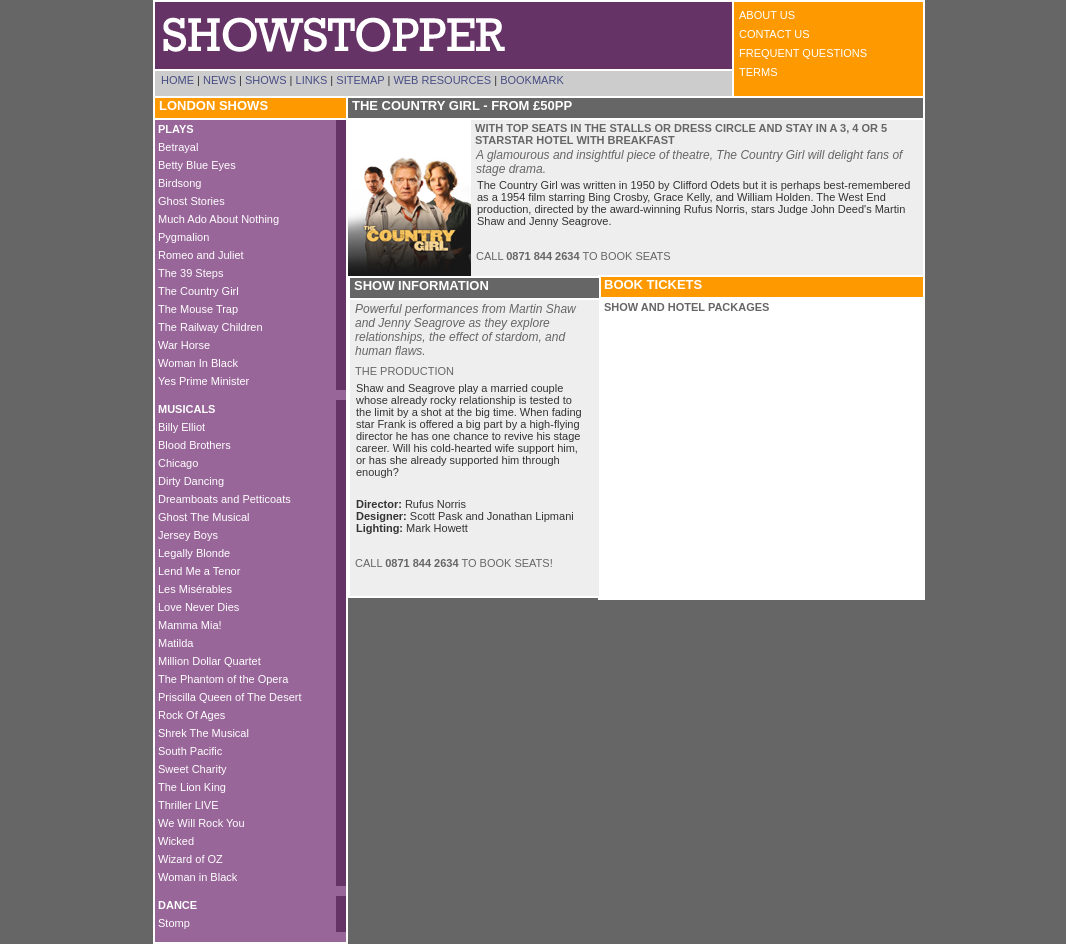  What do you see at coordinates (198, 363) in the screenshot?
I see `Woman In Black` at bounding box center [198, 363].